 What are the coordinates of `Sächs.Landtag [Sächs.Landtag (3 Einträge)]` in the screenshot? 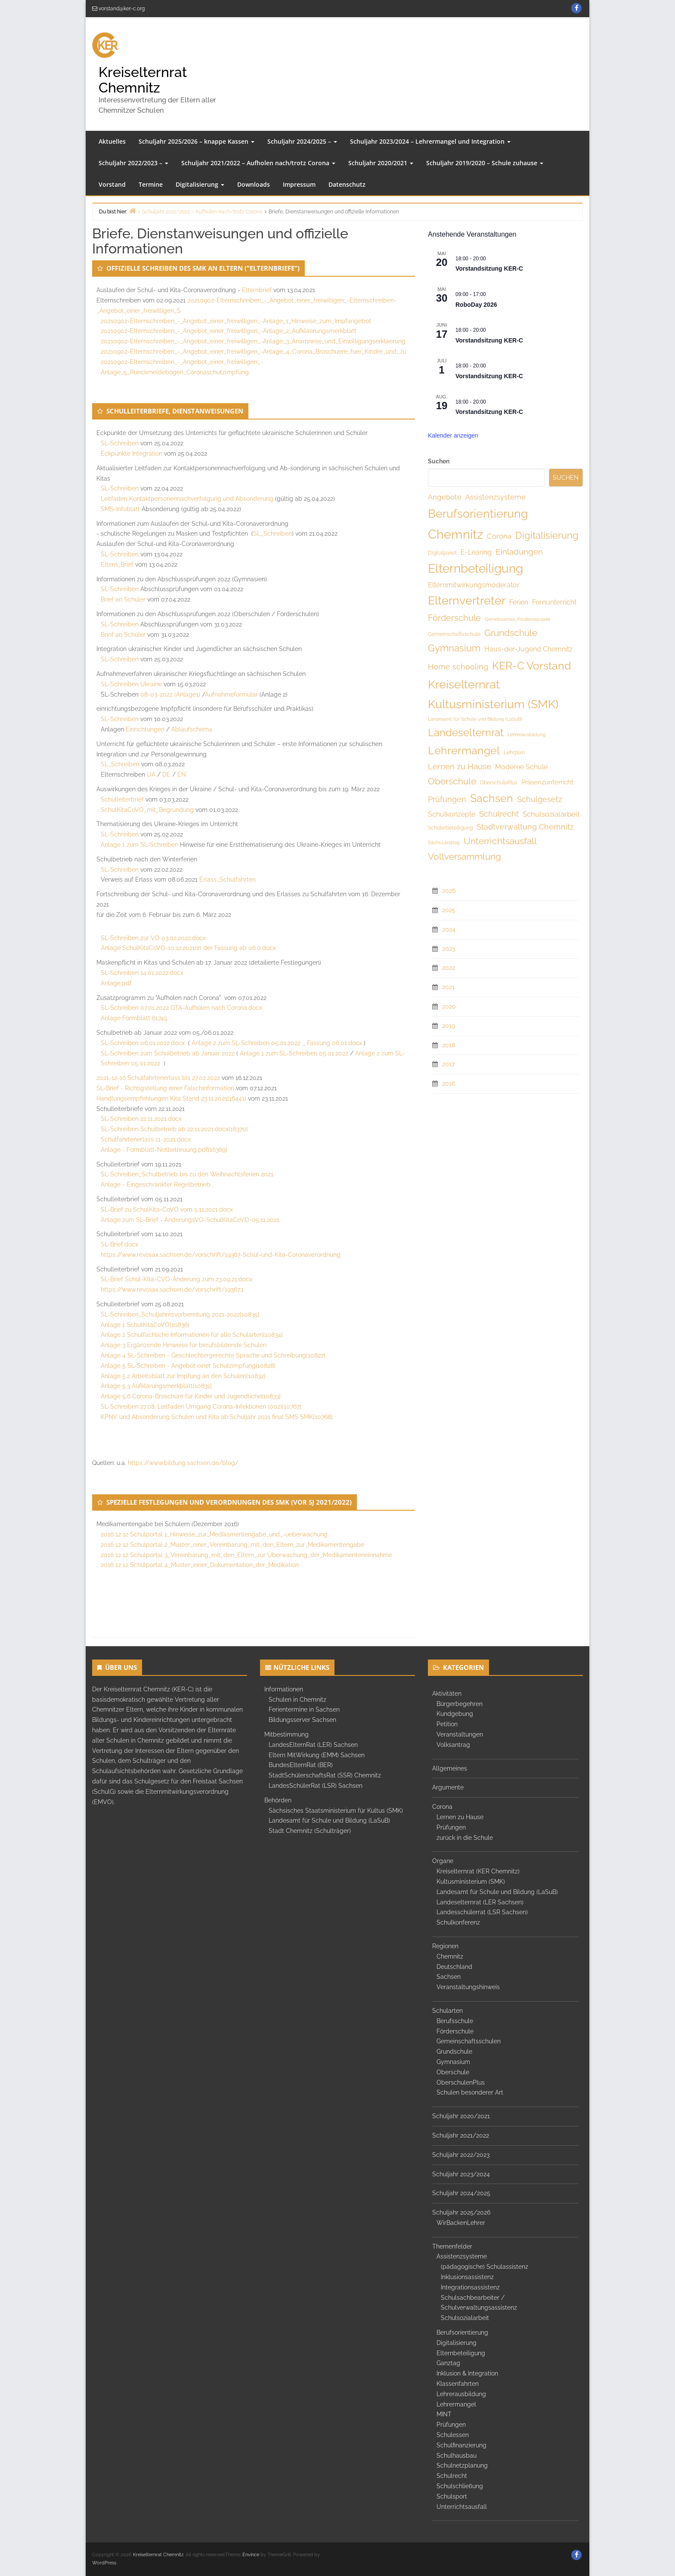 It's located at (444, 842).